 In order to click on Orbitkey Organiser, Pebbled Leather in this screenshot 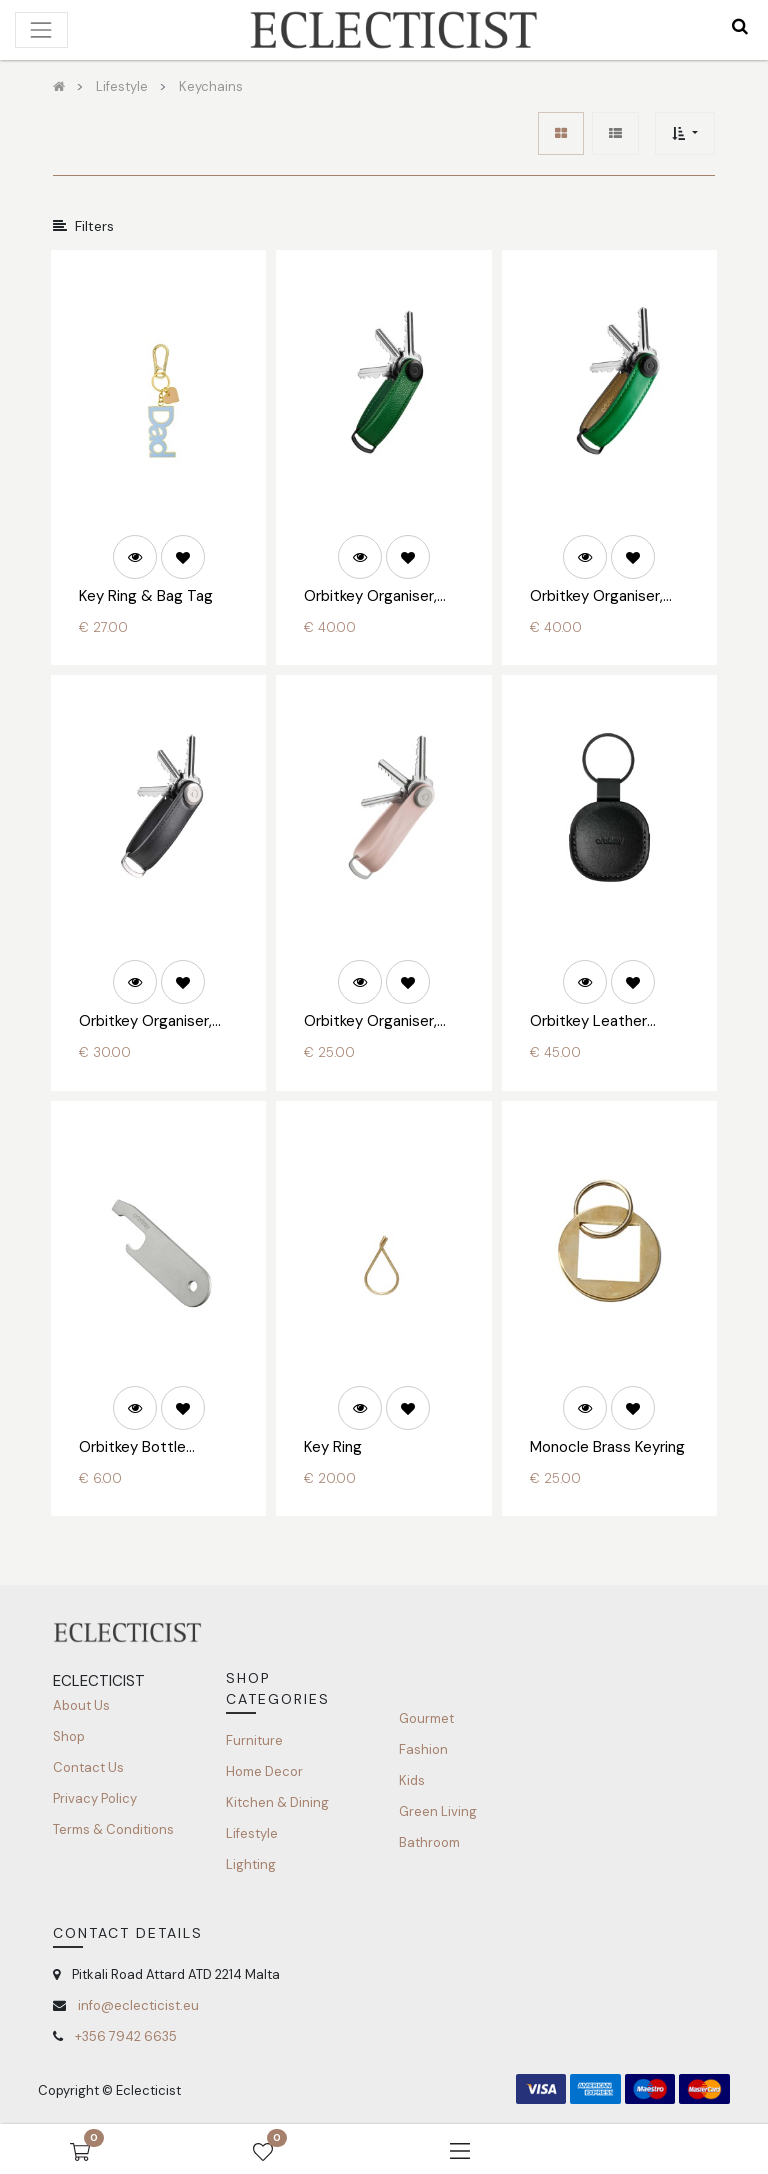, I will do `click(370, 597)`.